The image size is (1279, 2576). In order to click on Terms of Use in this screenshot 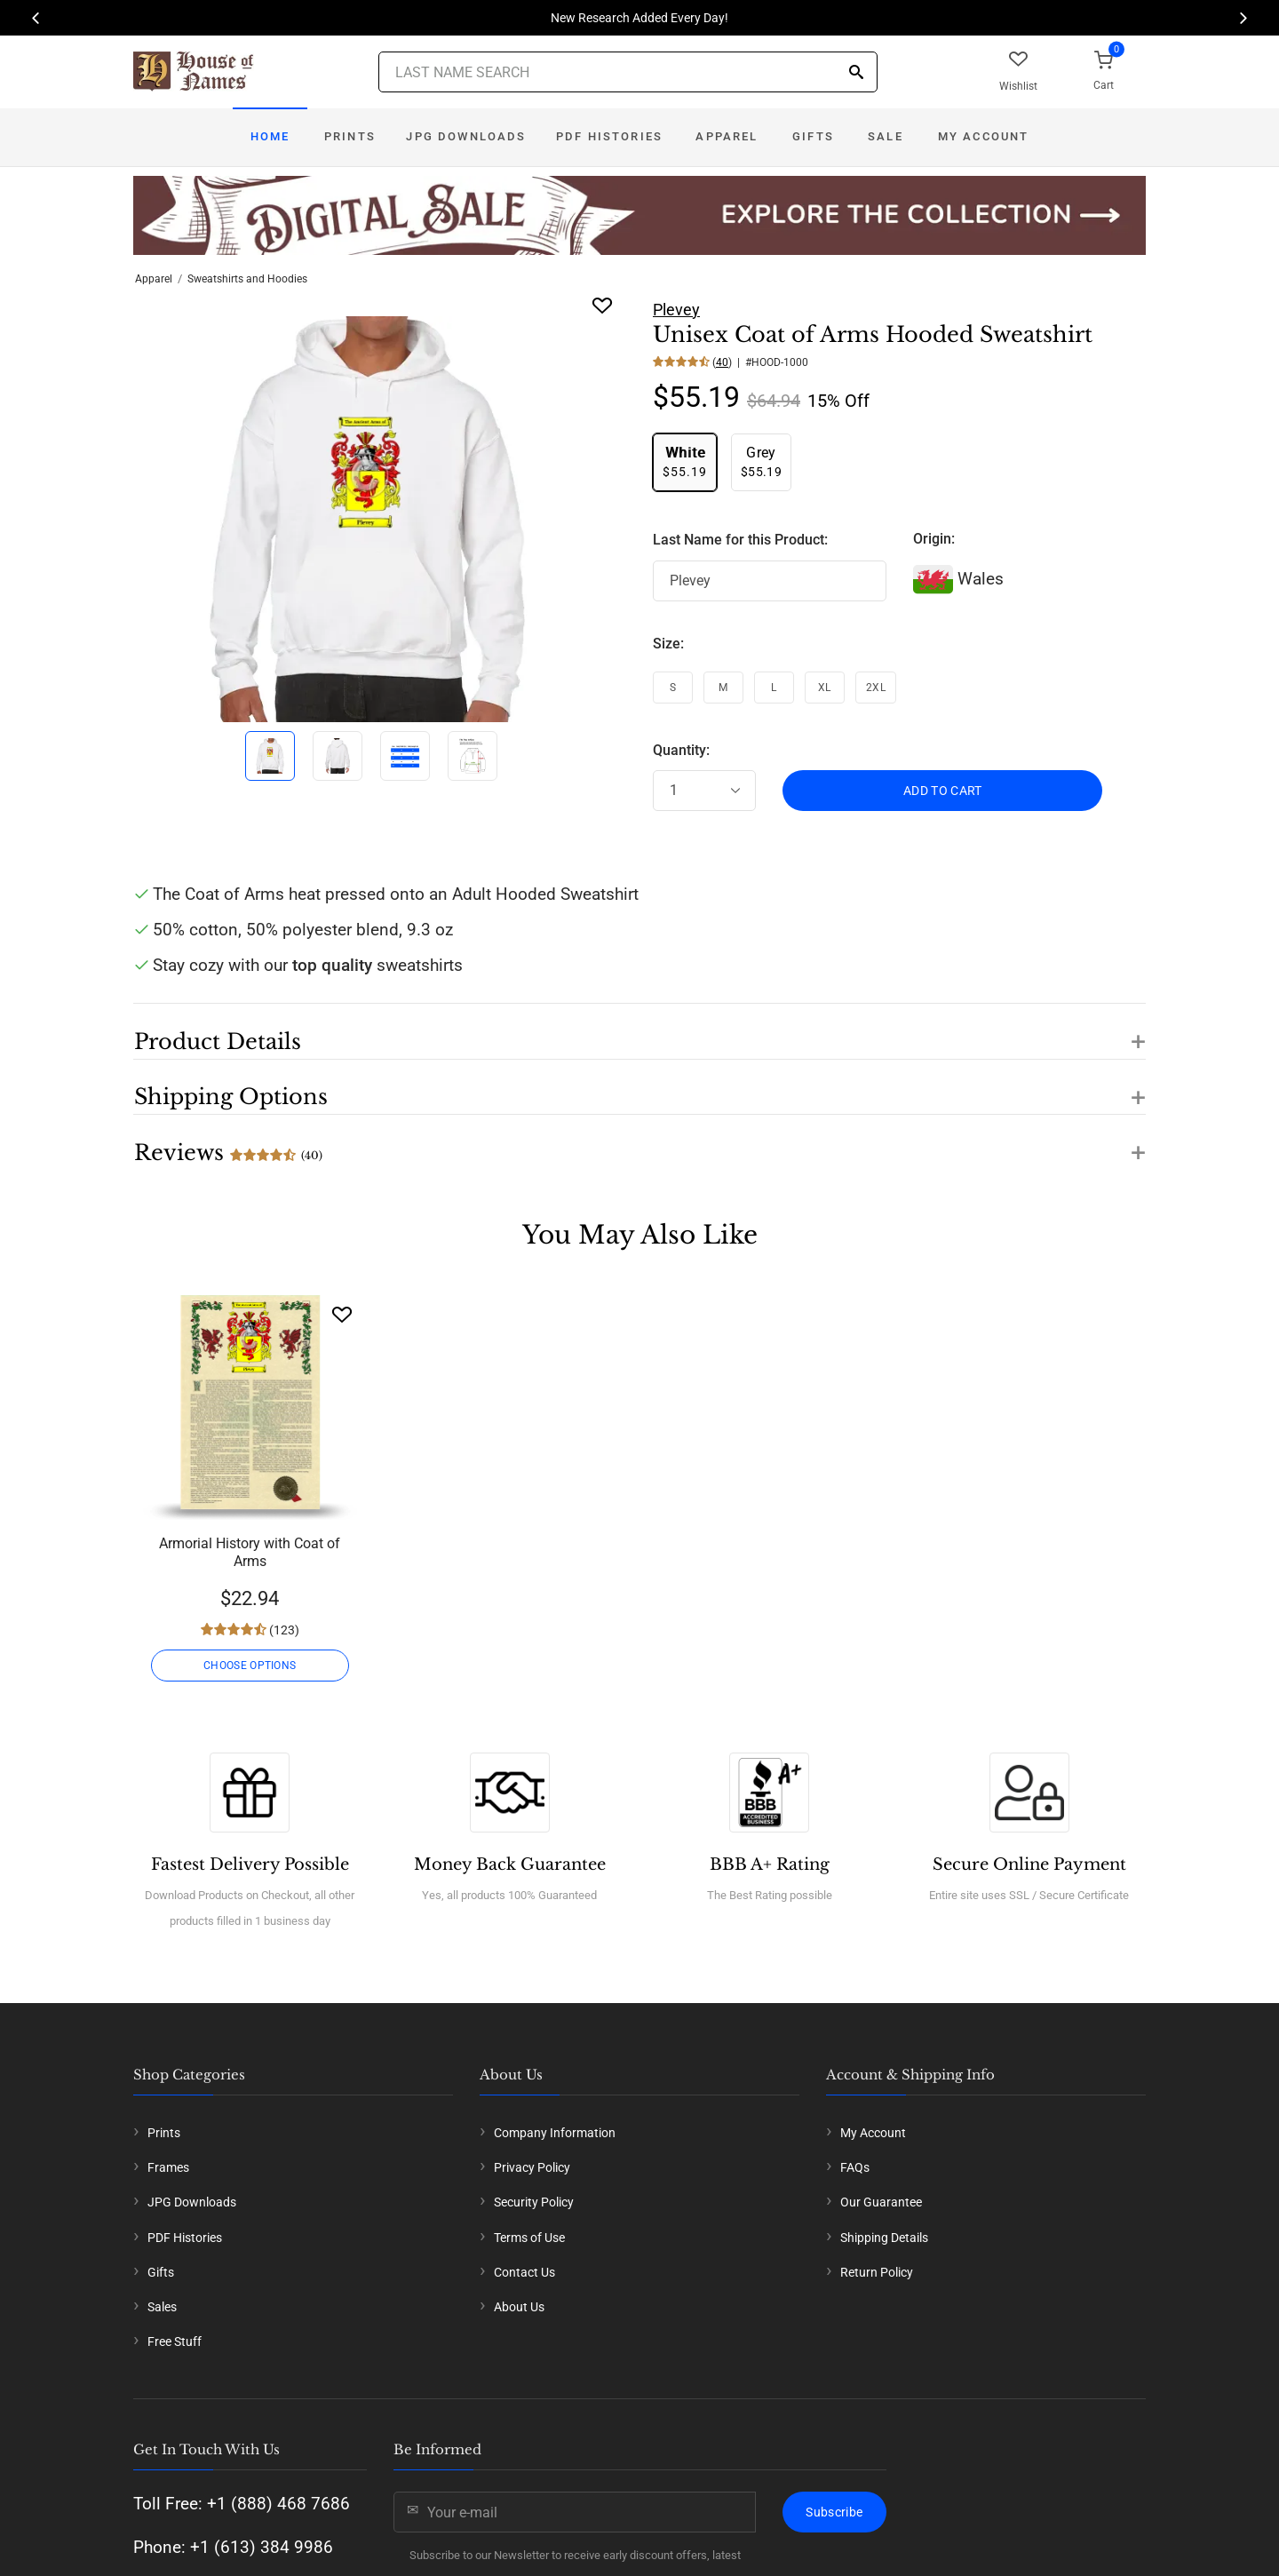, I will do `click(529, 2237)`.